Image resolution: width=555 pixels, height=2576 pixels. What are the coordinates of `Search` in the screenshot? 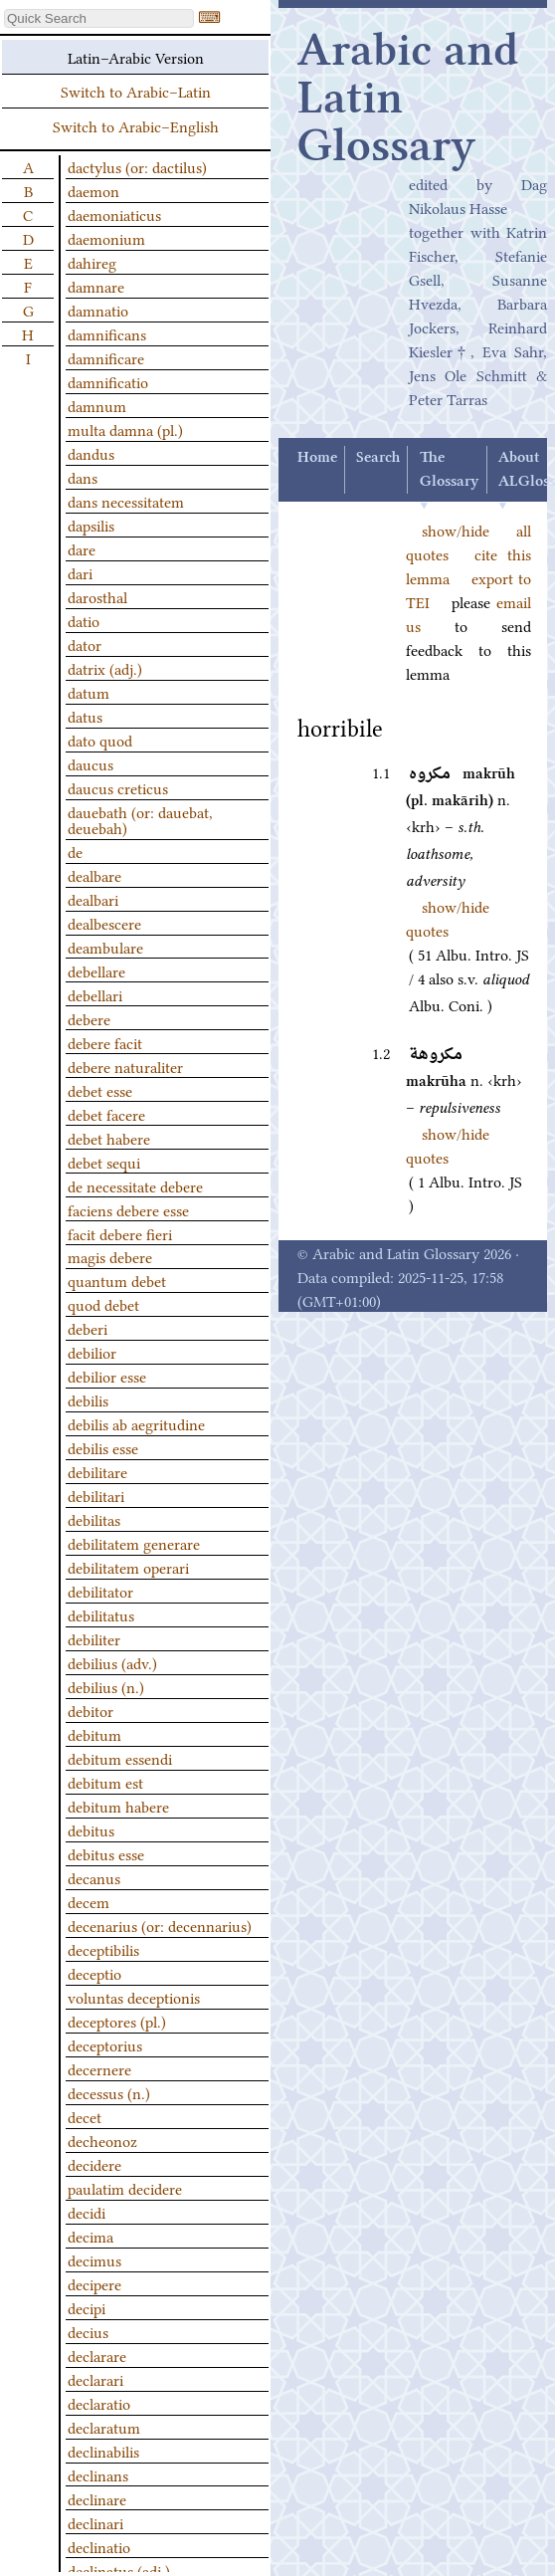 It's located at (378, 458).